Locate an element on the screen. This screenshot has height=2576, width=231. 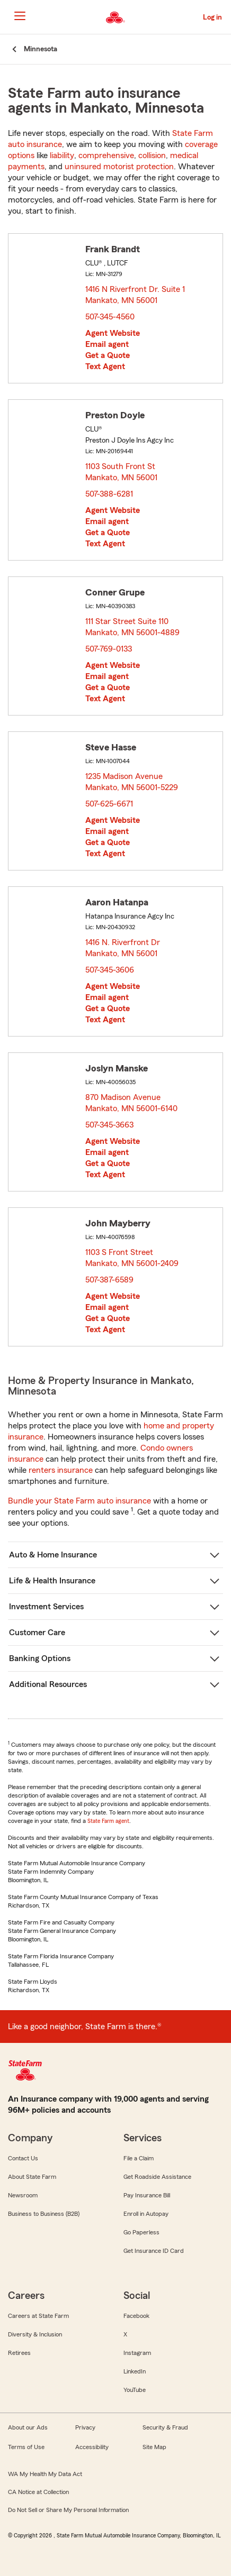
Accessibility is located at coordinates (92, 2447).